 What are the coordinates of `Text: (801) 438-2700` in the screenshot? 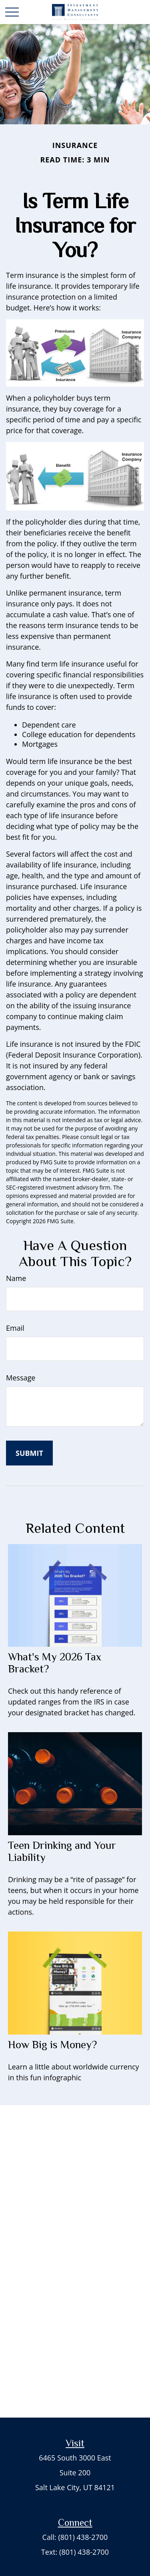 It's located at (75, 2552).